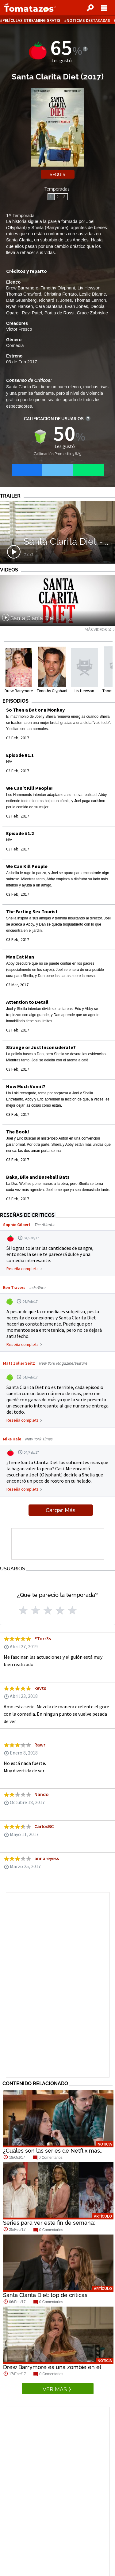  I want to click on The Farting Sex Tourist, so click(32, 911).